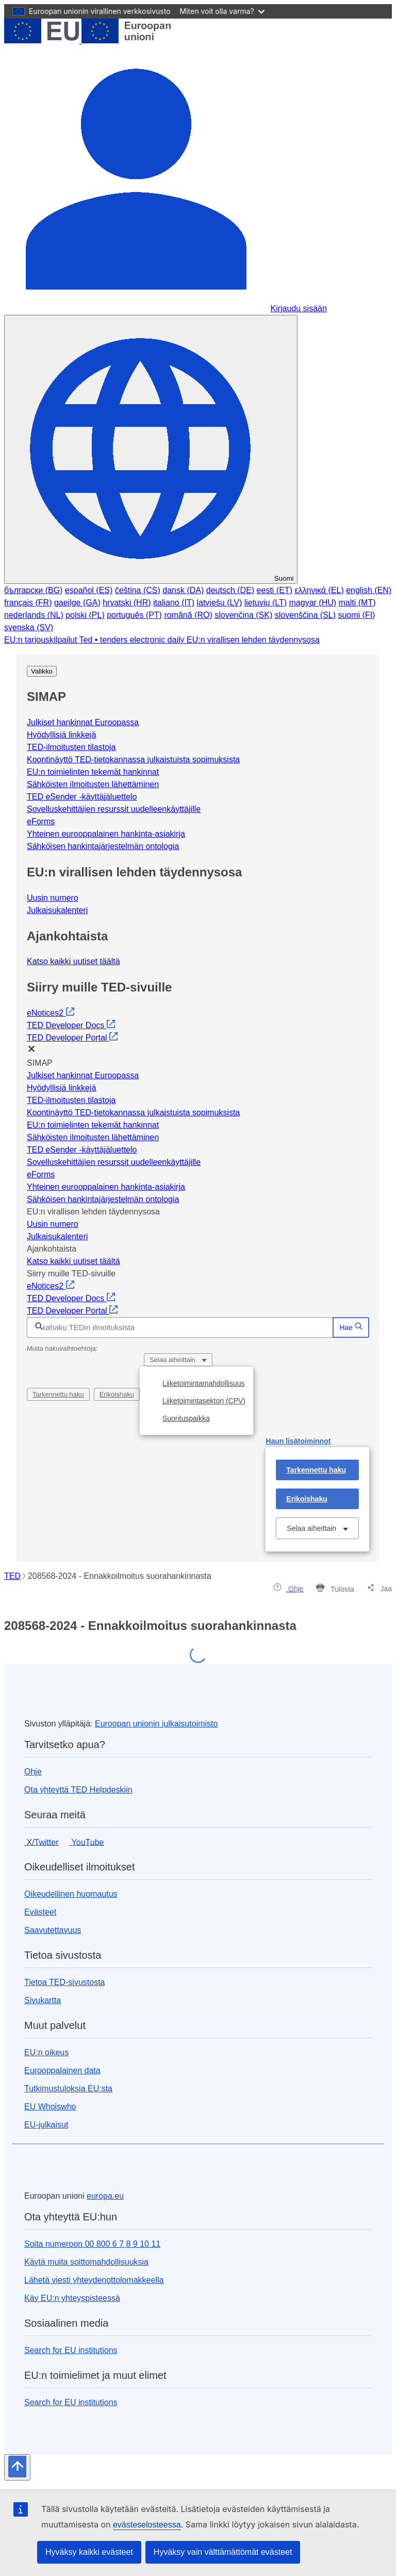 The image size is (396, 2576). What do you see at coordinates (114, 809) in the screenshot?
I see `Sovelluskehittäjien resurssit uudelleenkäyttäjille` at bounding box center [114, 809].